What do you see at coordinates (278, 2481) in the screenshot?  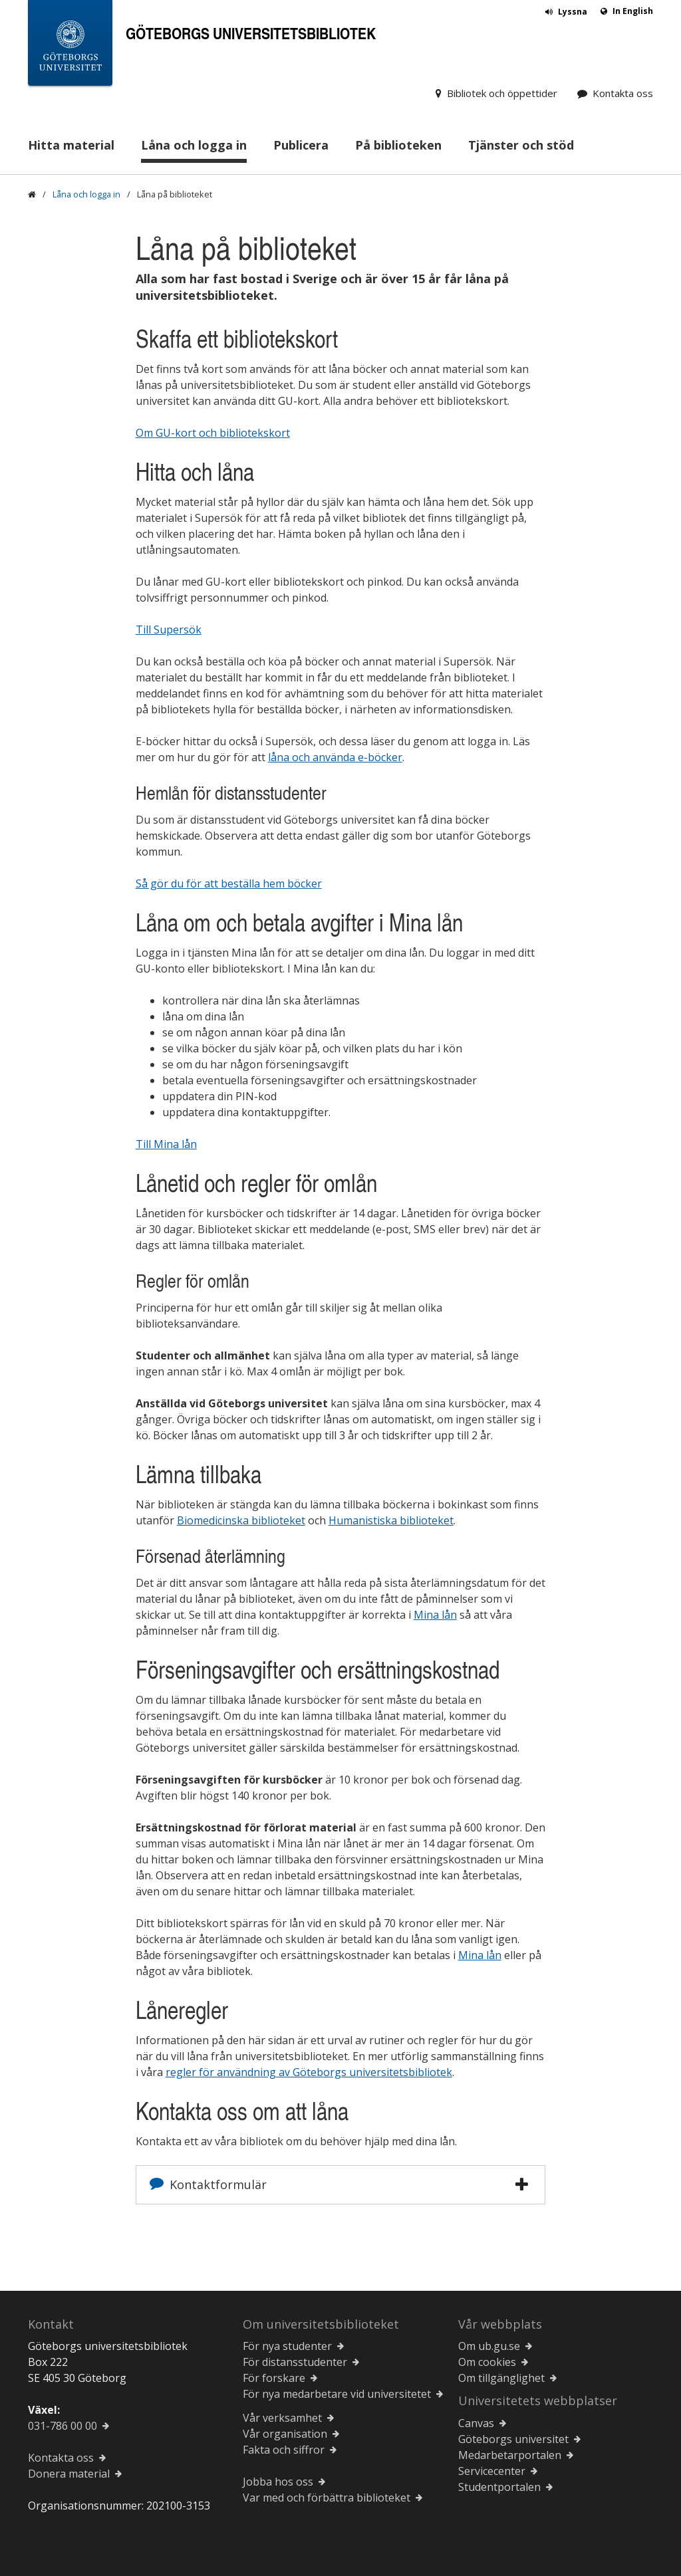 I see `Jobba hos oss` at bounding box center [278, 2481].